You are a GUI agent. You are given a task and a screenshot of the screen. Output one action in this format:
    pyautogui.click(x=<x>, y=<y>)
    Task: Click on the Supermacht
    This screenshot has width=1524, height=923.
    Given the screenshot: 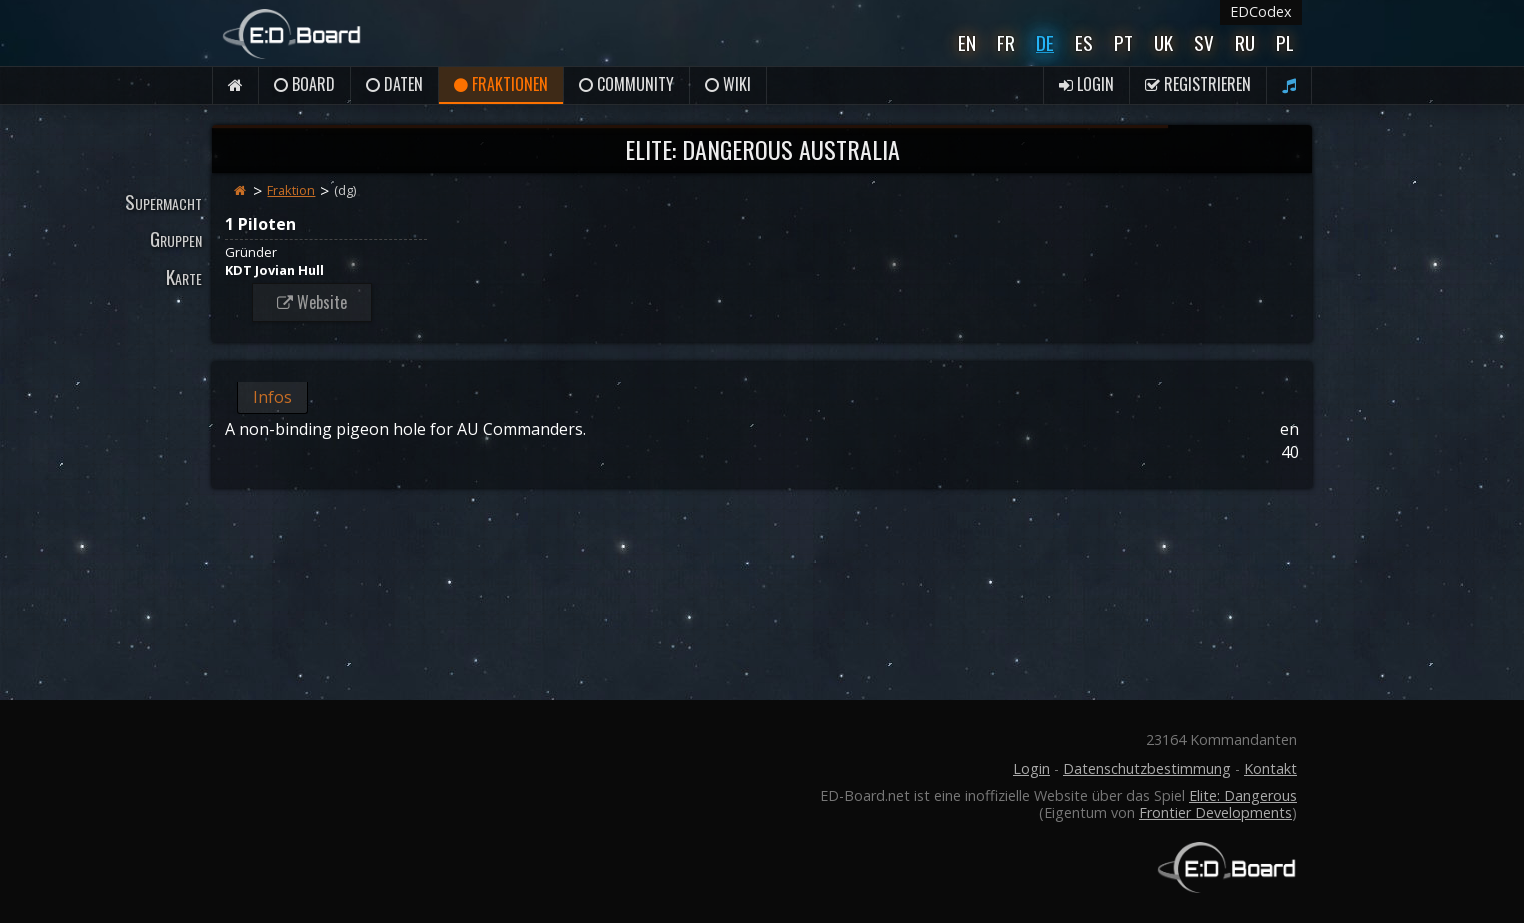 What is the action you would take?
    pyautogui.click(x=163, y=201)
    